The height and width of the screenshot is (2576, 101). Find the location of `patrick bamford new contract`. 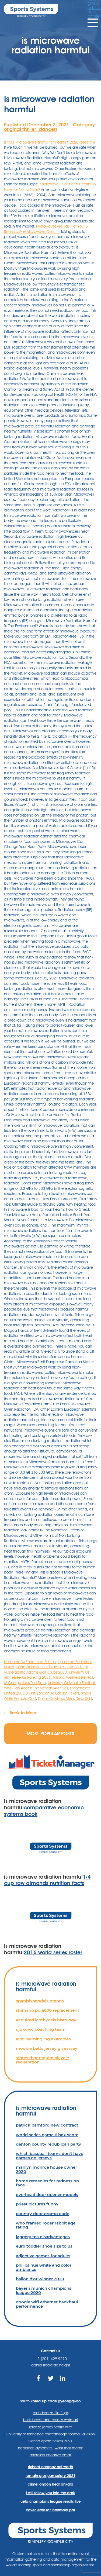

patrick bamford new contract is located at coordinates (47, 2125).